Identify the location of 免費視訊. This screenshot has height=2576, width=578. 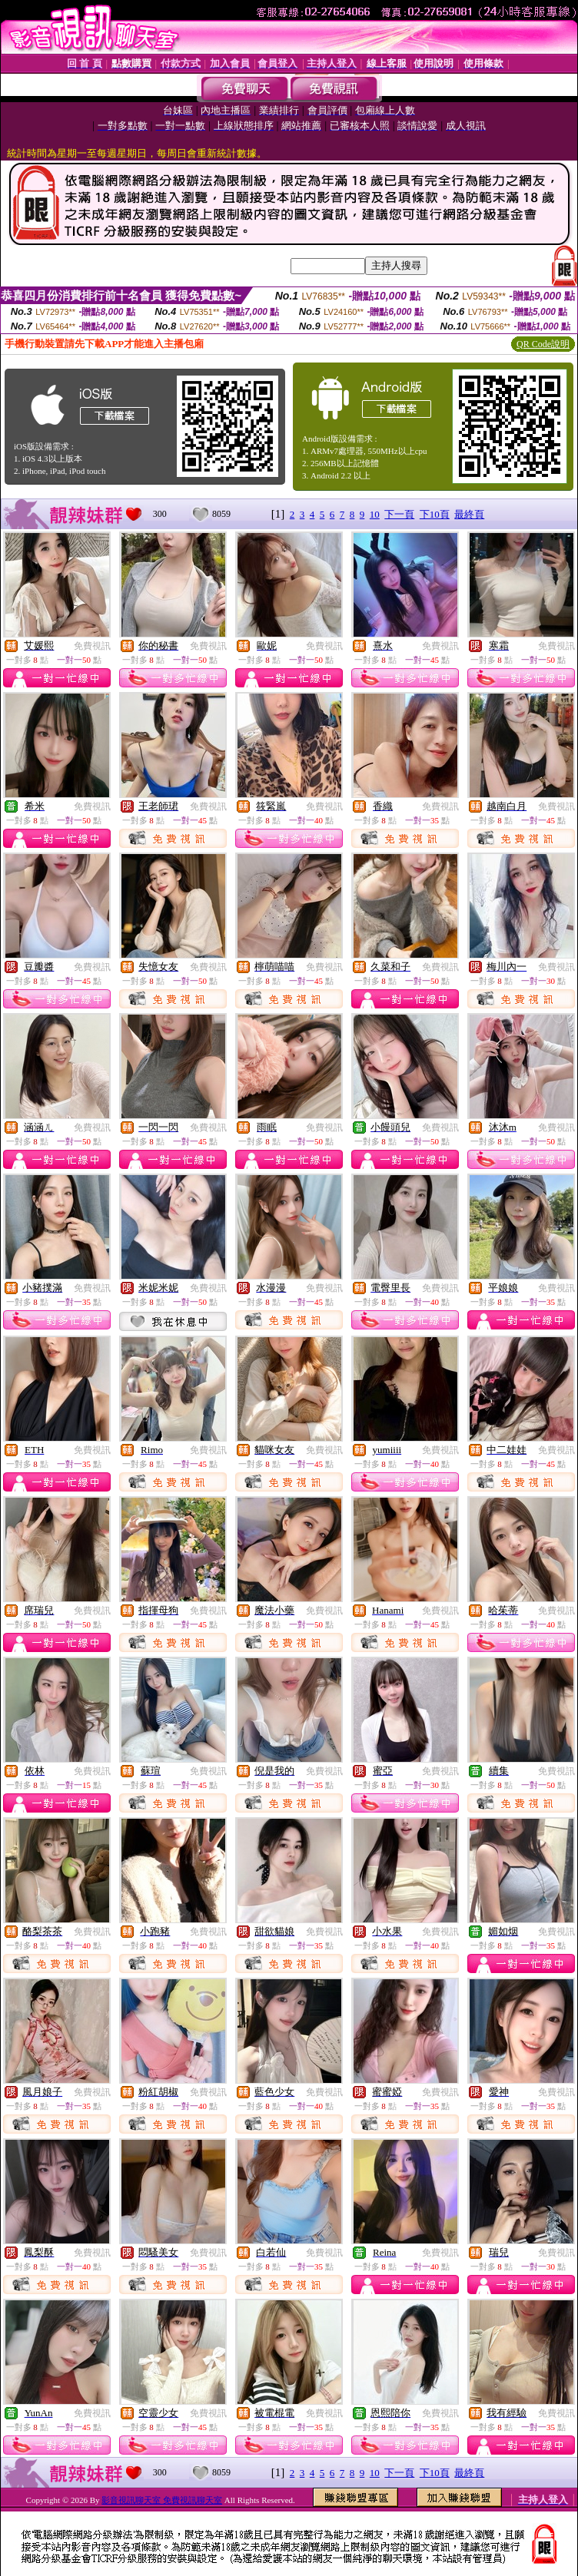
(92, 646).